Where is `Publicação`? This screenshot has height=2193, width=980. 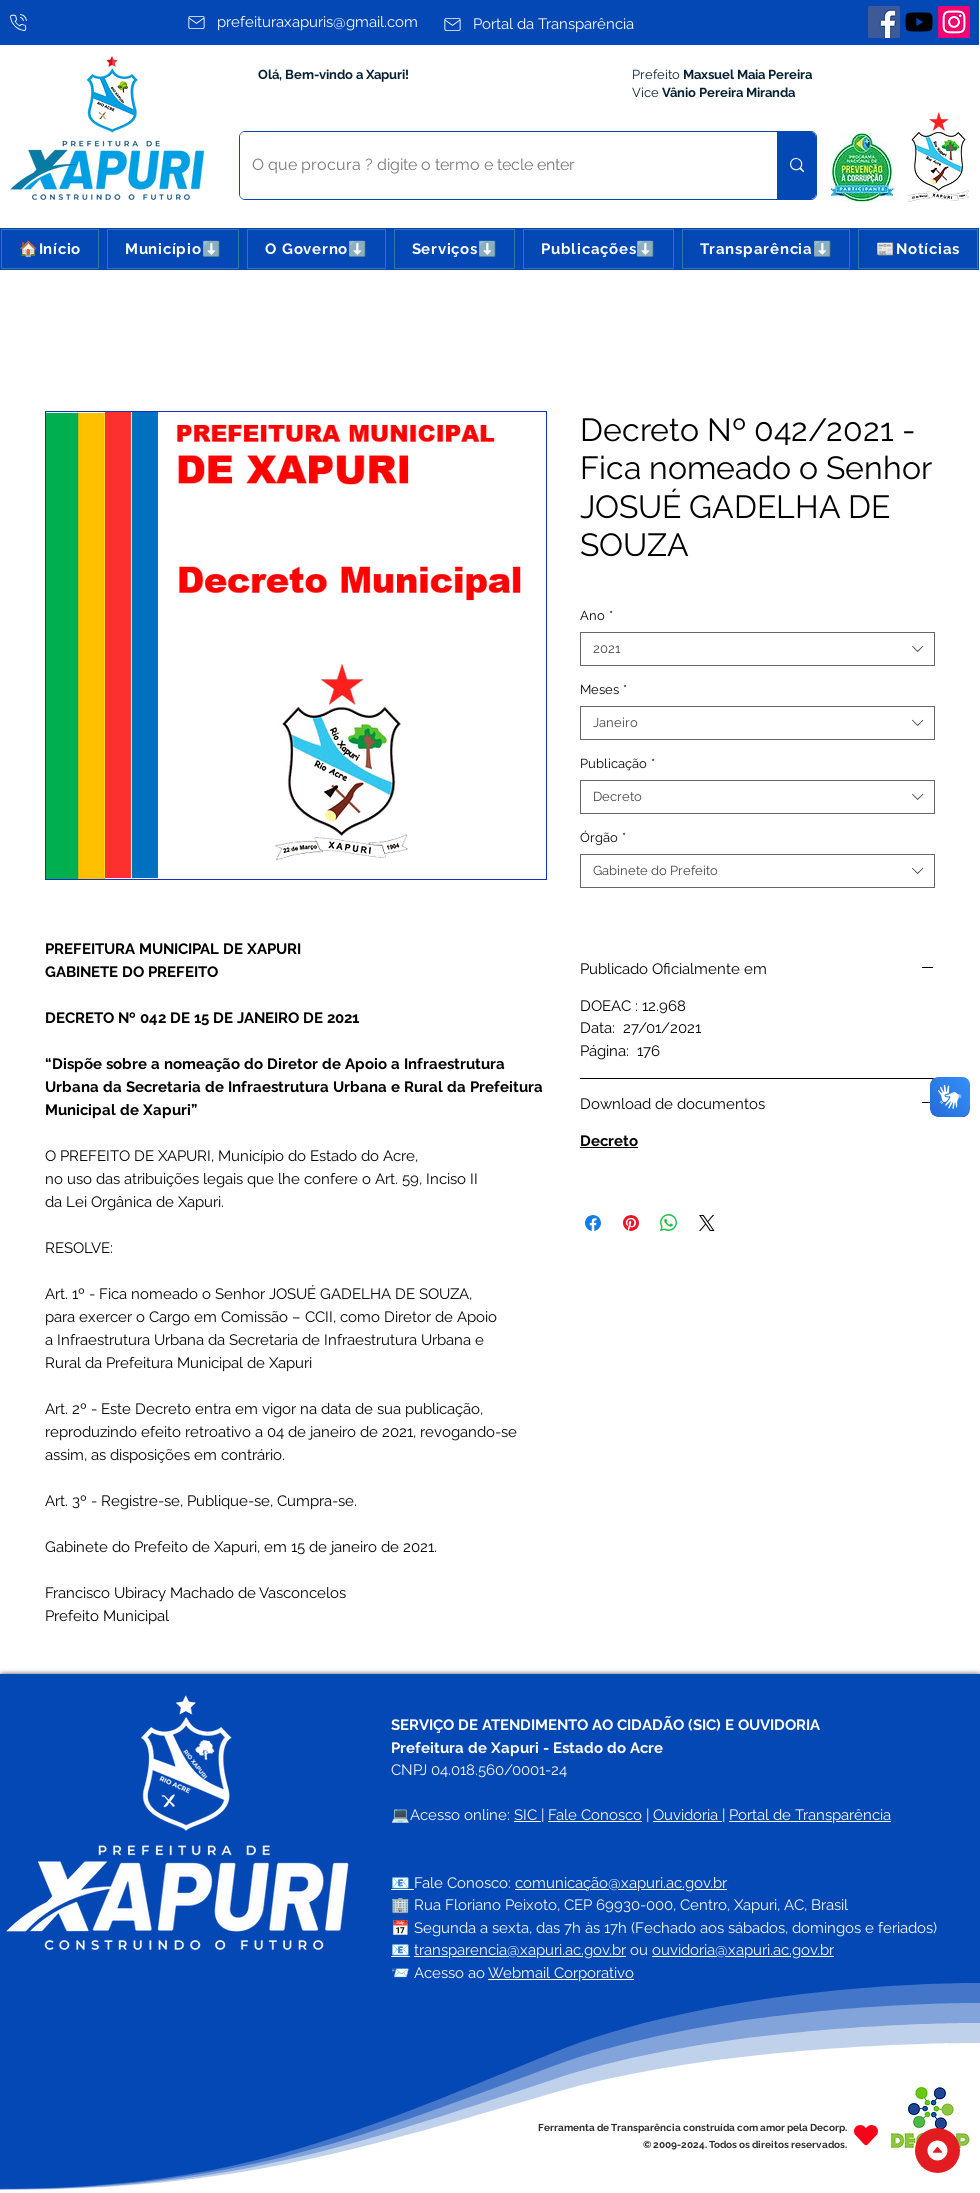
Publicação is located at coordinates (617, 763).